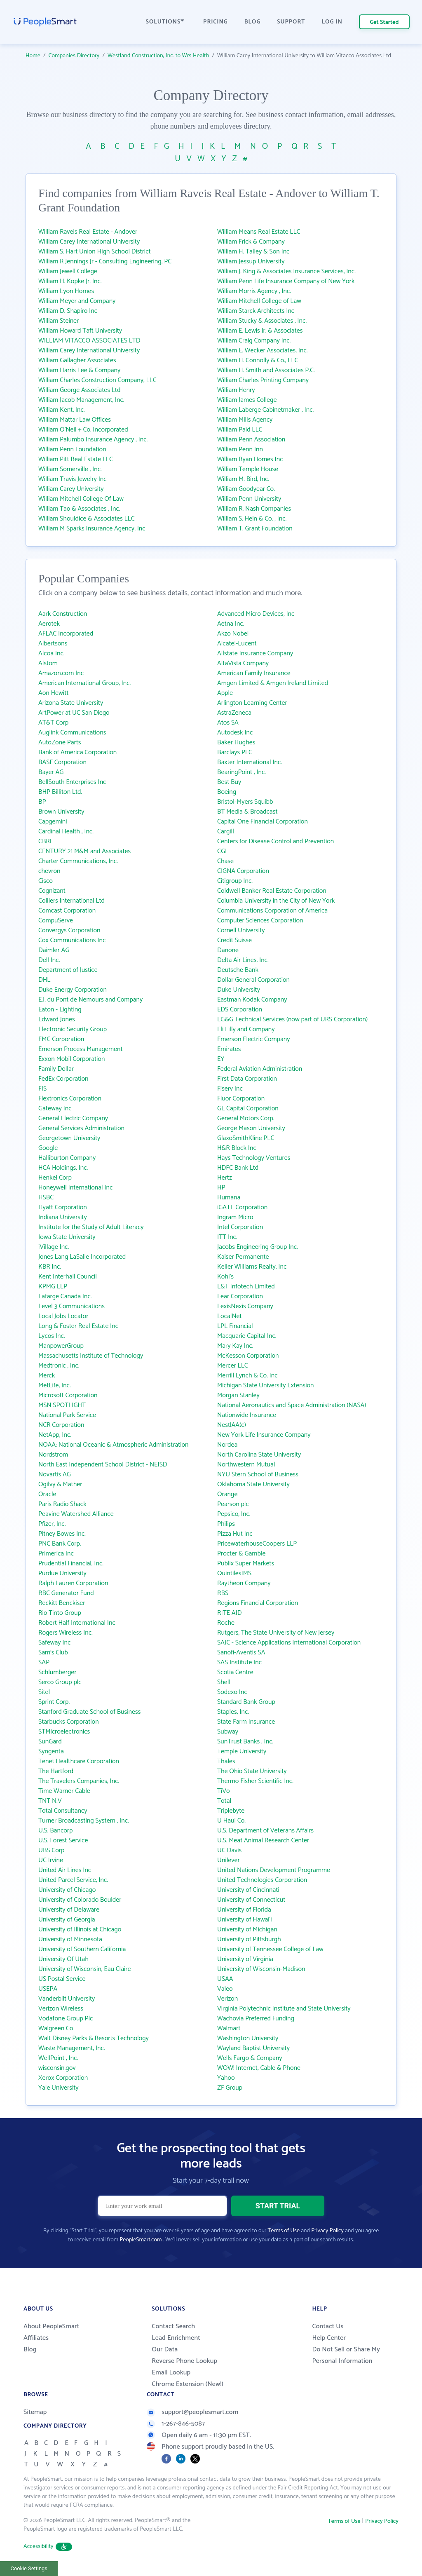 The image size is (422, 2576). What do you see at coordinates (248, 1355) in the screenshot?
I see `McKesson Corporation` at bounding box center [248, 1355].